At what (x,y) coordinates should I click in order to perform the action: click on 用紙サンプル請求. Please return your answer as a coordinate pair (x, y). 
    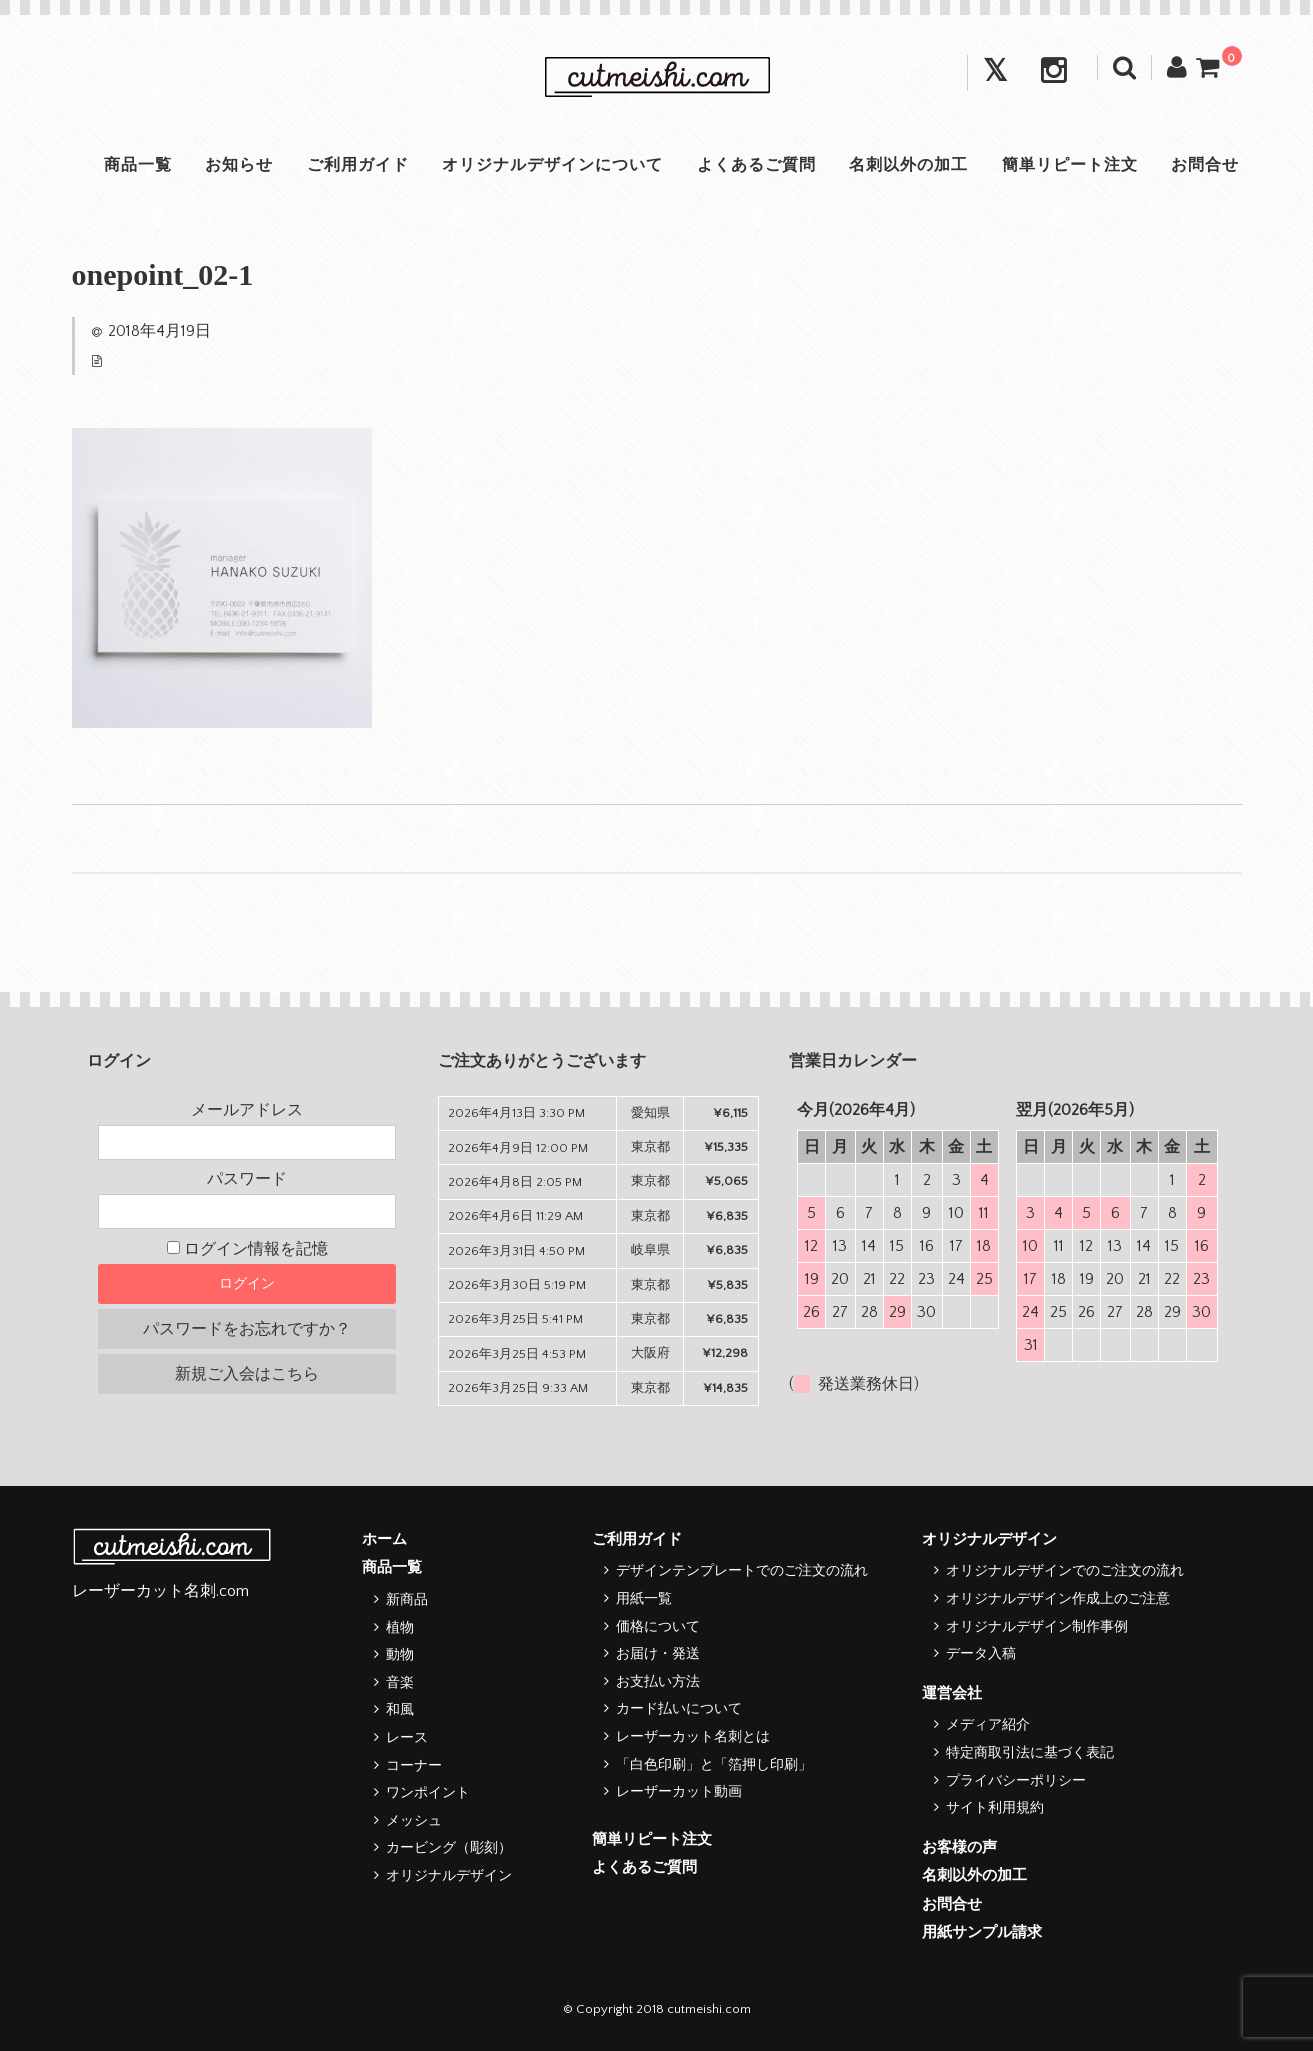
    Looking at the image, I should click on (982, 1932).